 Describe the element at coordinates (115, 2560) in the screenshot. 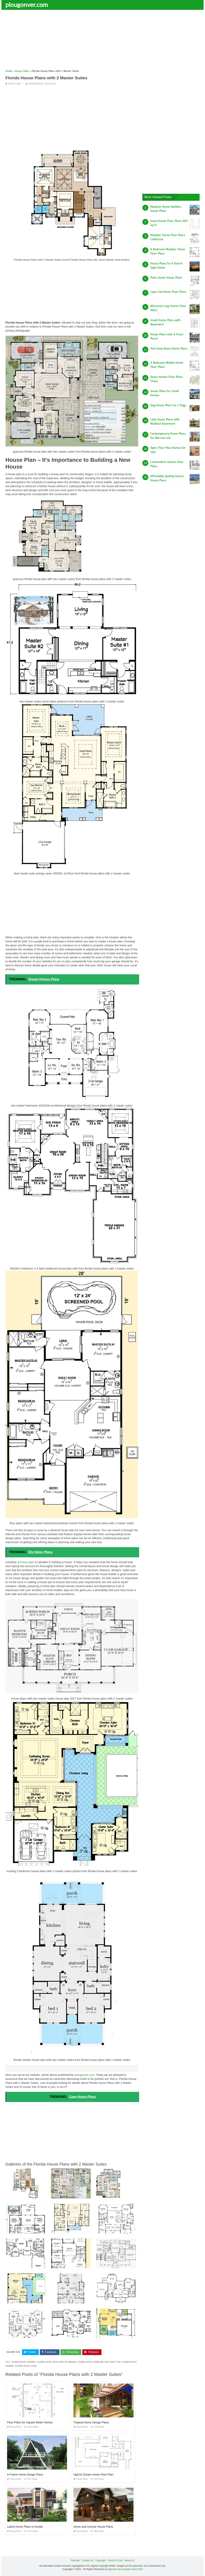

I see `Terms Of Use` at that location.